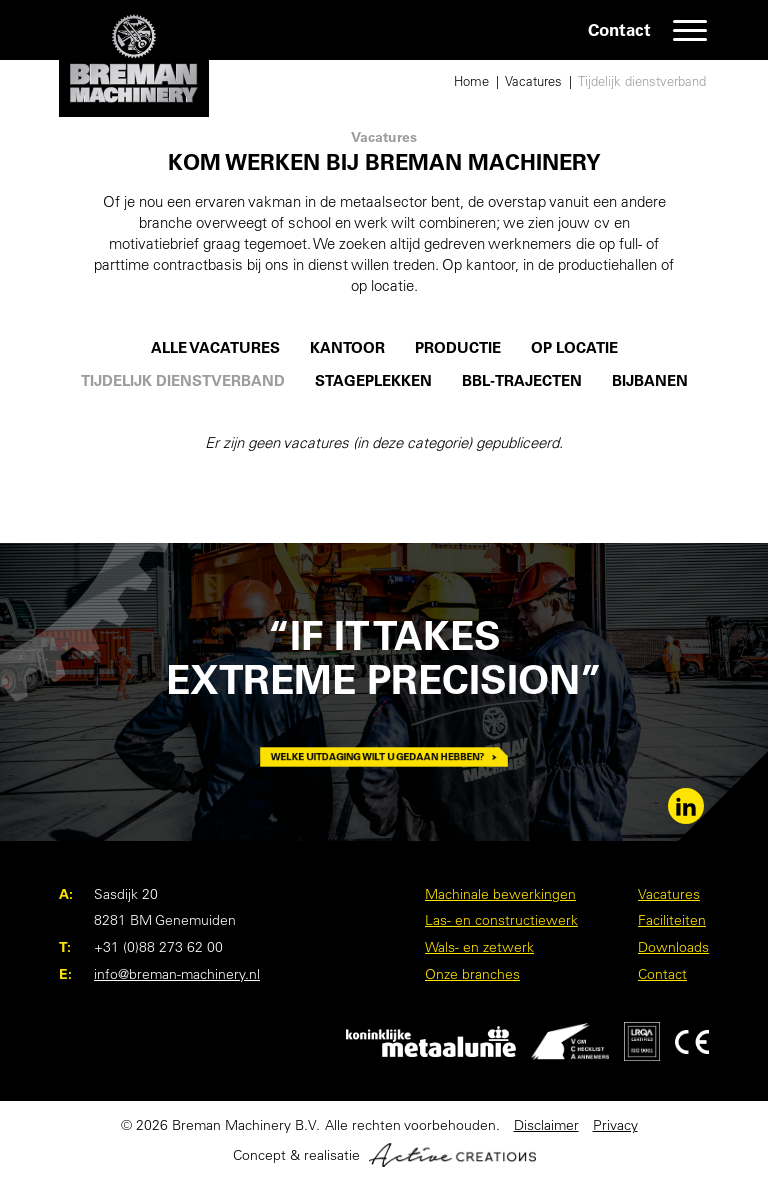 This screenshot has width=768, height=1182. Describe the element at coordinates (384, 1155) in the screenshot. I see `Concept & realisatie` at that location.